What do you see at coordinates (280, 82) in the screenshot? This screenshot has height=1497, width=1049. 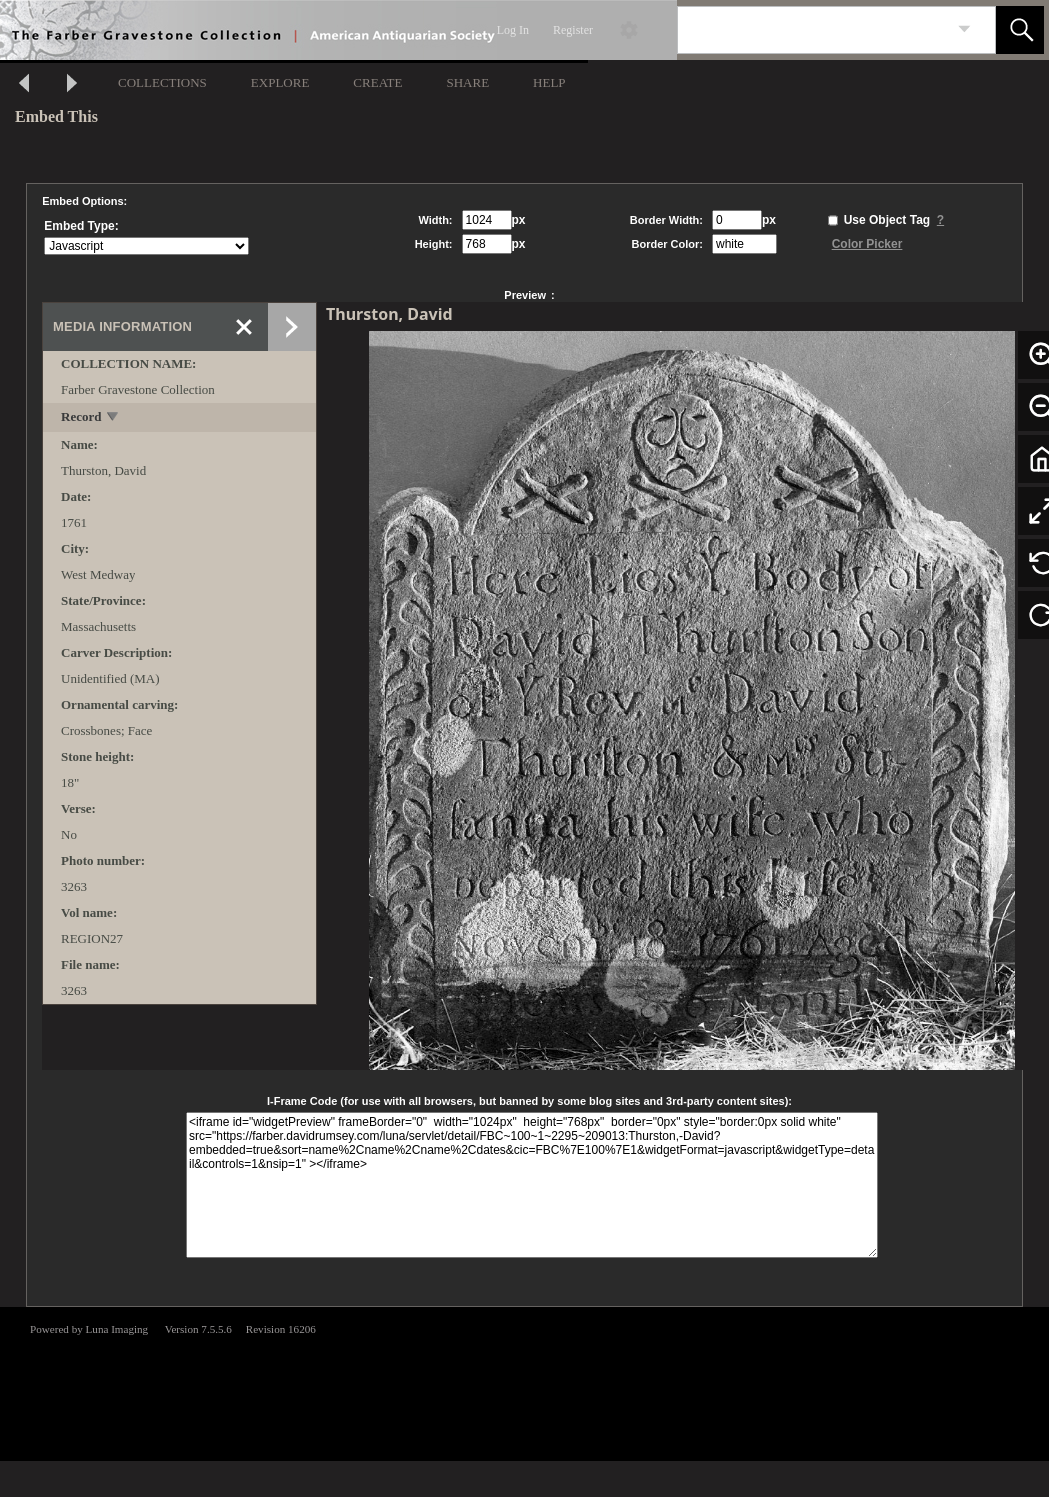 I see `EXPLORE` at bounding box center [280, 82].